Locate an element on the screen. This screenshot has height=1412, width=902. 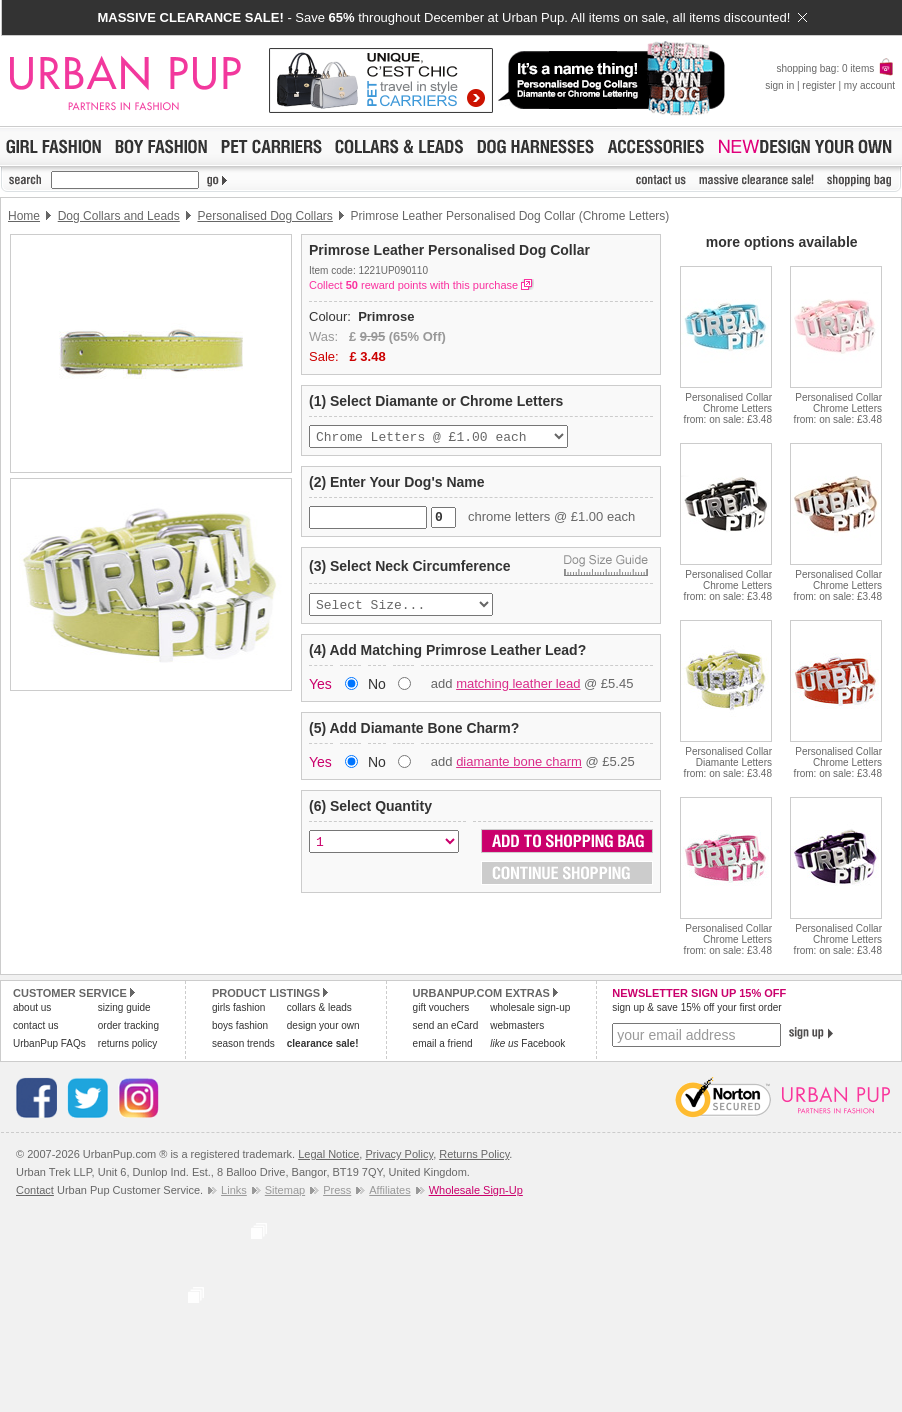
send an eCard is located at coordinates (446, 1025).